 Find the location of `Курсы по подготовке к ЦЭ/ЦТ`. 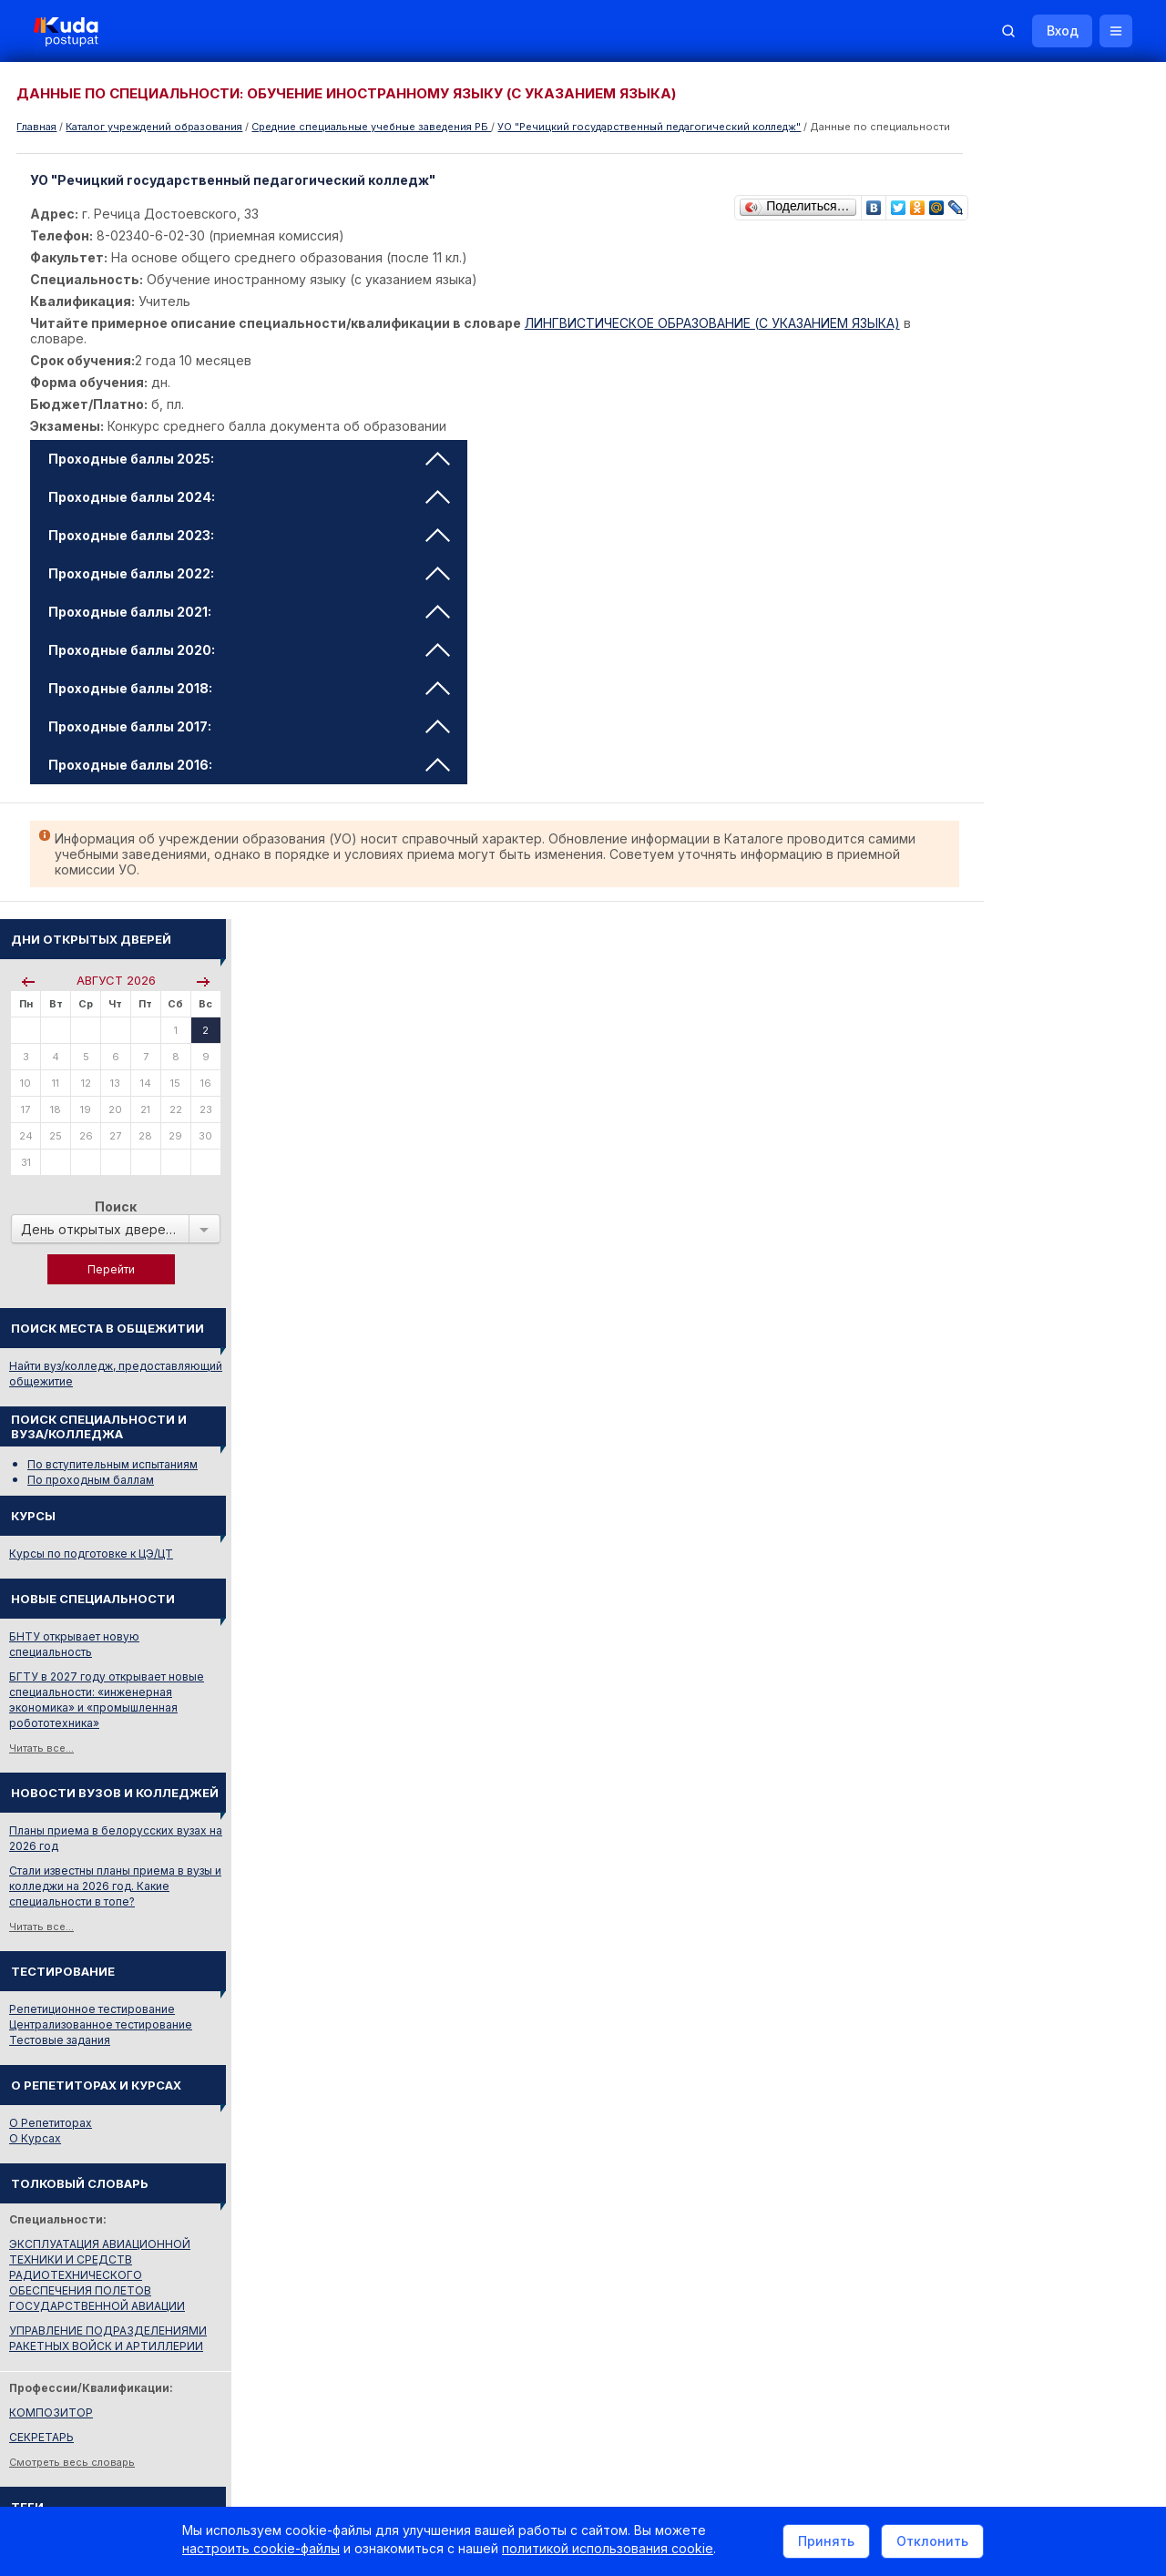

Курсы по подготовке к ЦЭ/ЦТ is located at coordinates (1026, 719).